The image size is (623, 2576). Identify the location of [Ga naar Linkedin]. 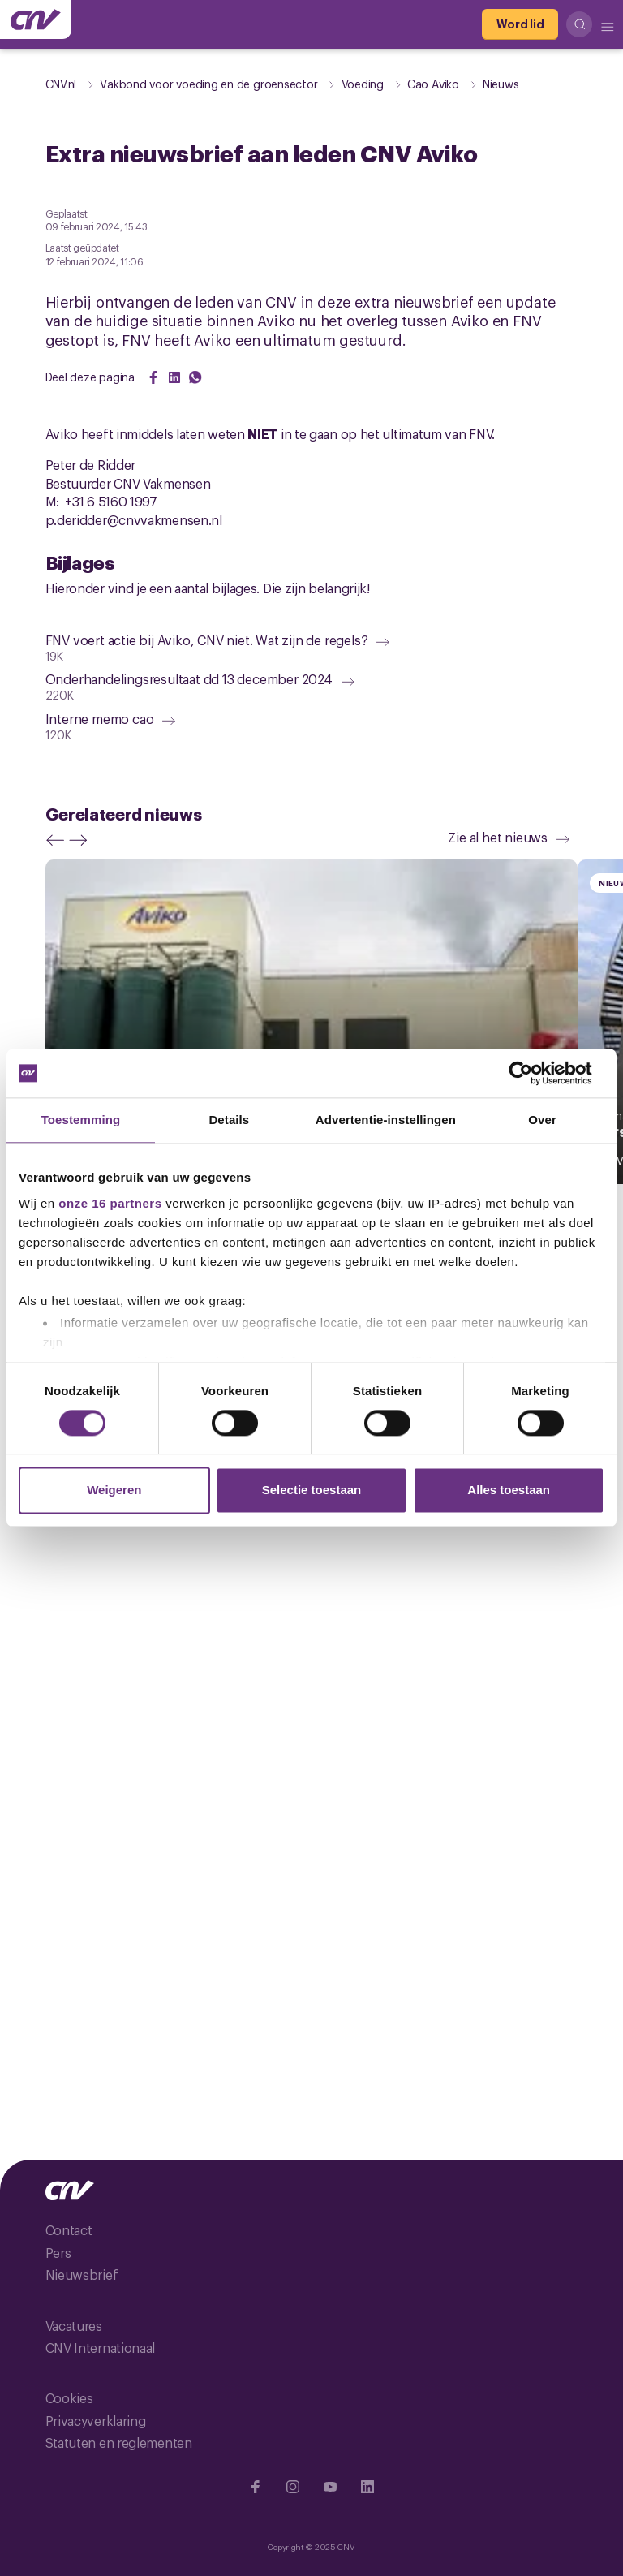
(367, 2486).